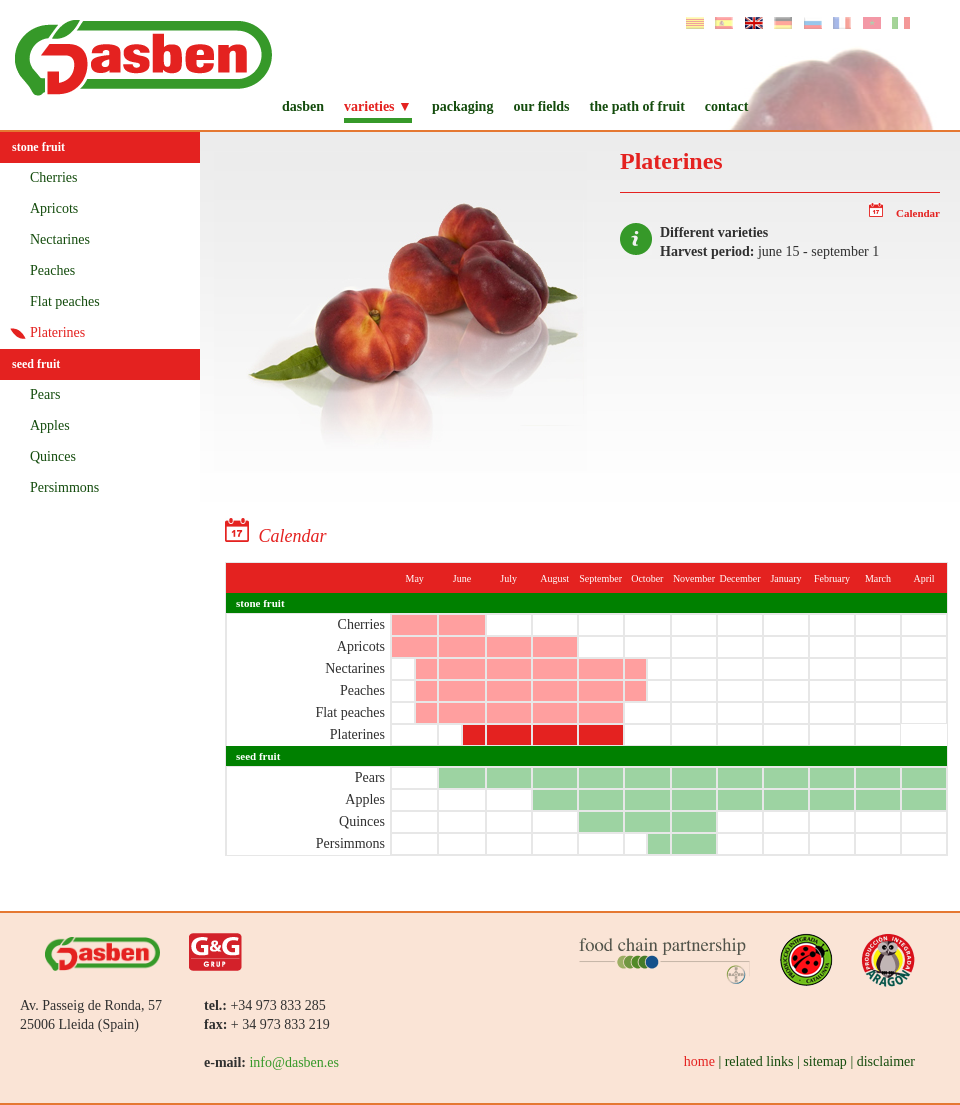 The height and width of the screenshot is (1105, 960). Describe the element at coordinates (293, 1062) in the screenshot. I see `info@dasben.es` at that location.